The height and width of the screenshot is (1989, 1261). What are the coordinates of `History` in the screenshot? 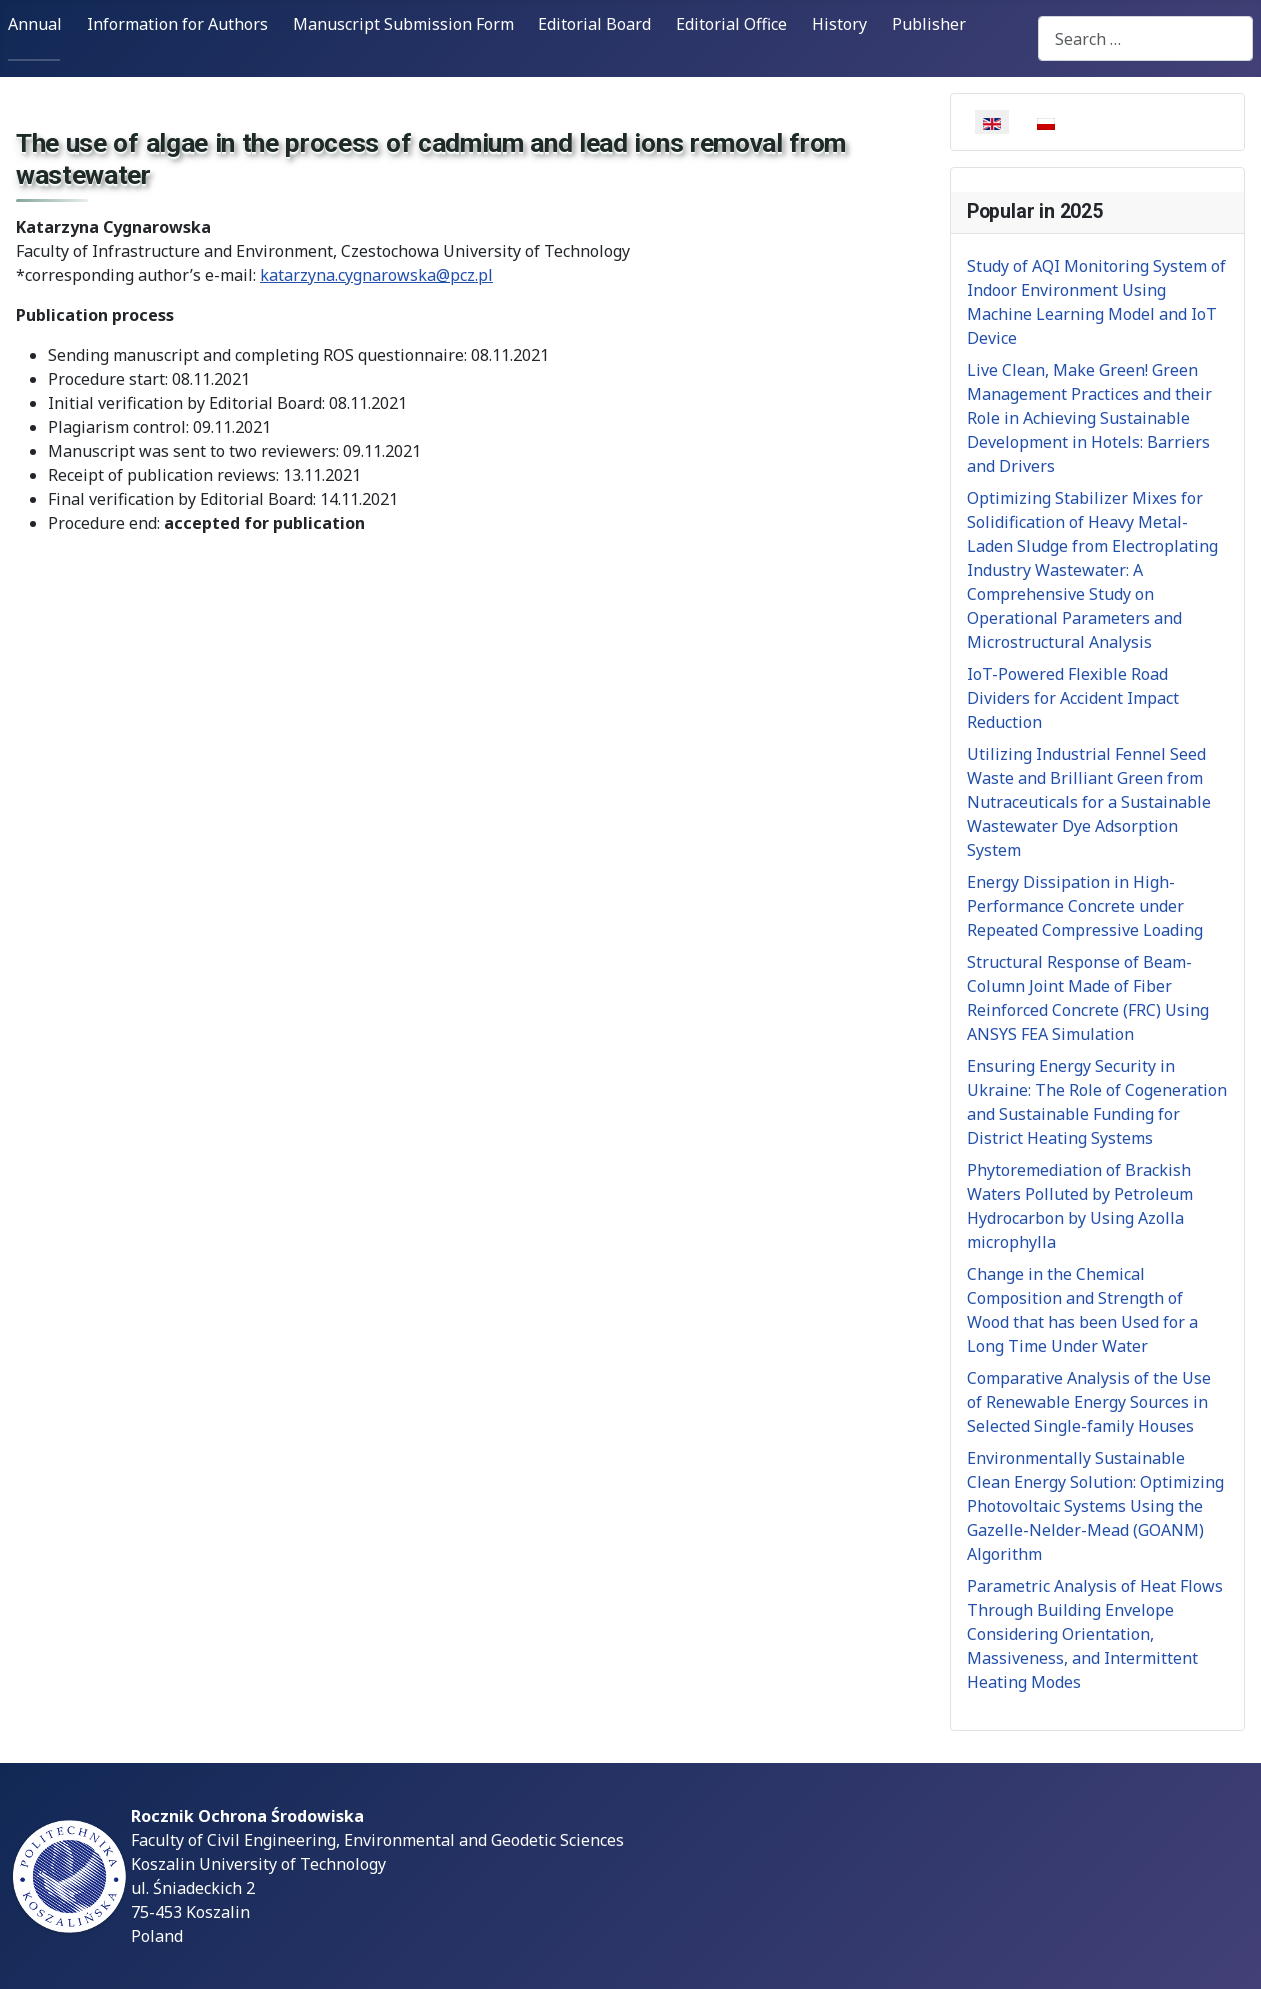 It's located at (839, 24).